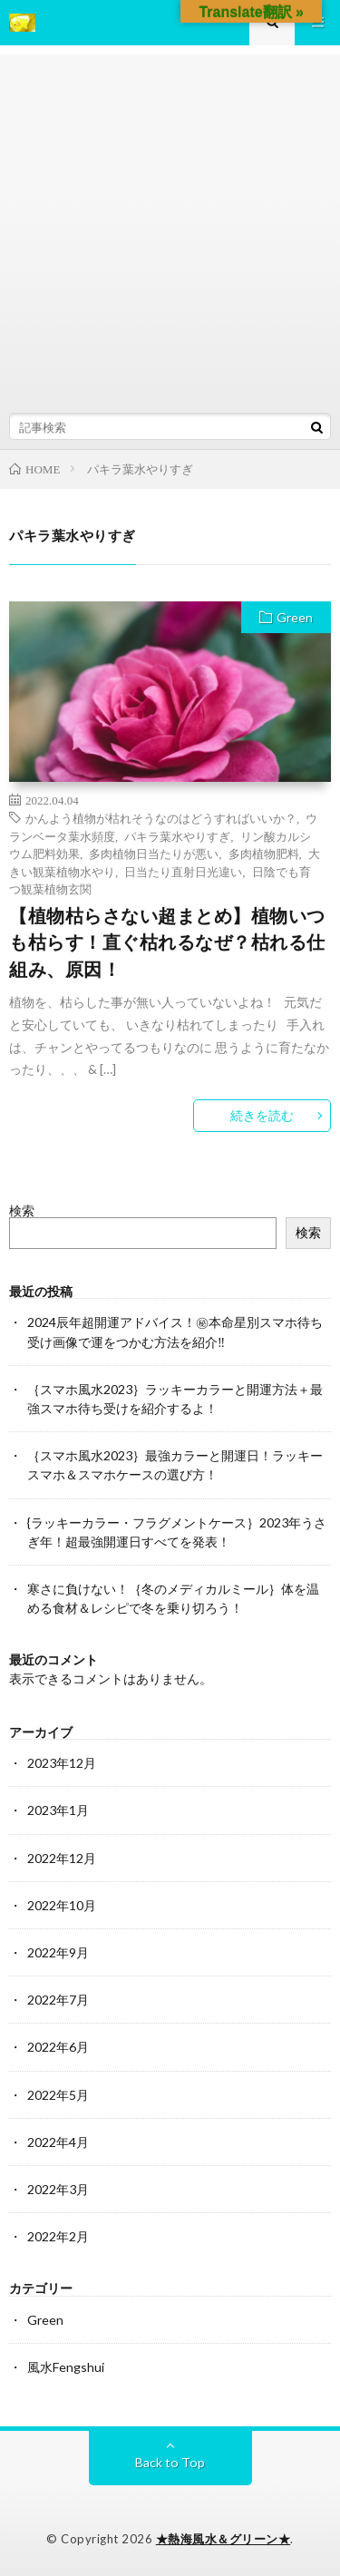  What do you see at coordinates (223, 2539) in the screenshot?
I see `★熱海風水＆グリーン★` at bounding box center [223, 2539].